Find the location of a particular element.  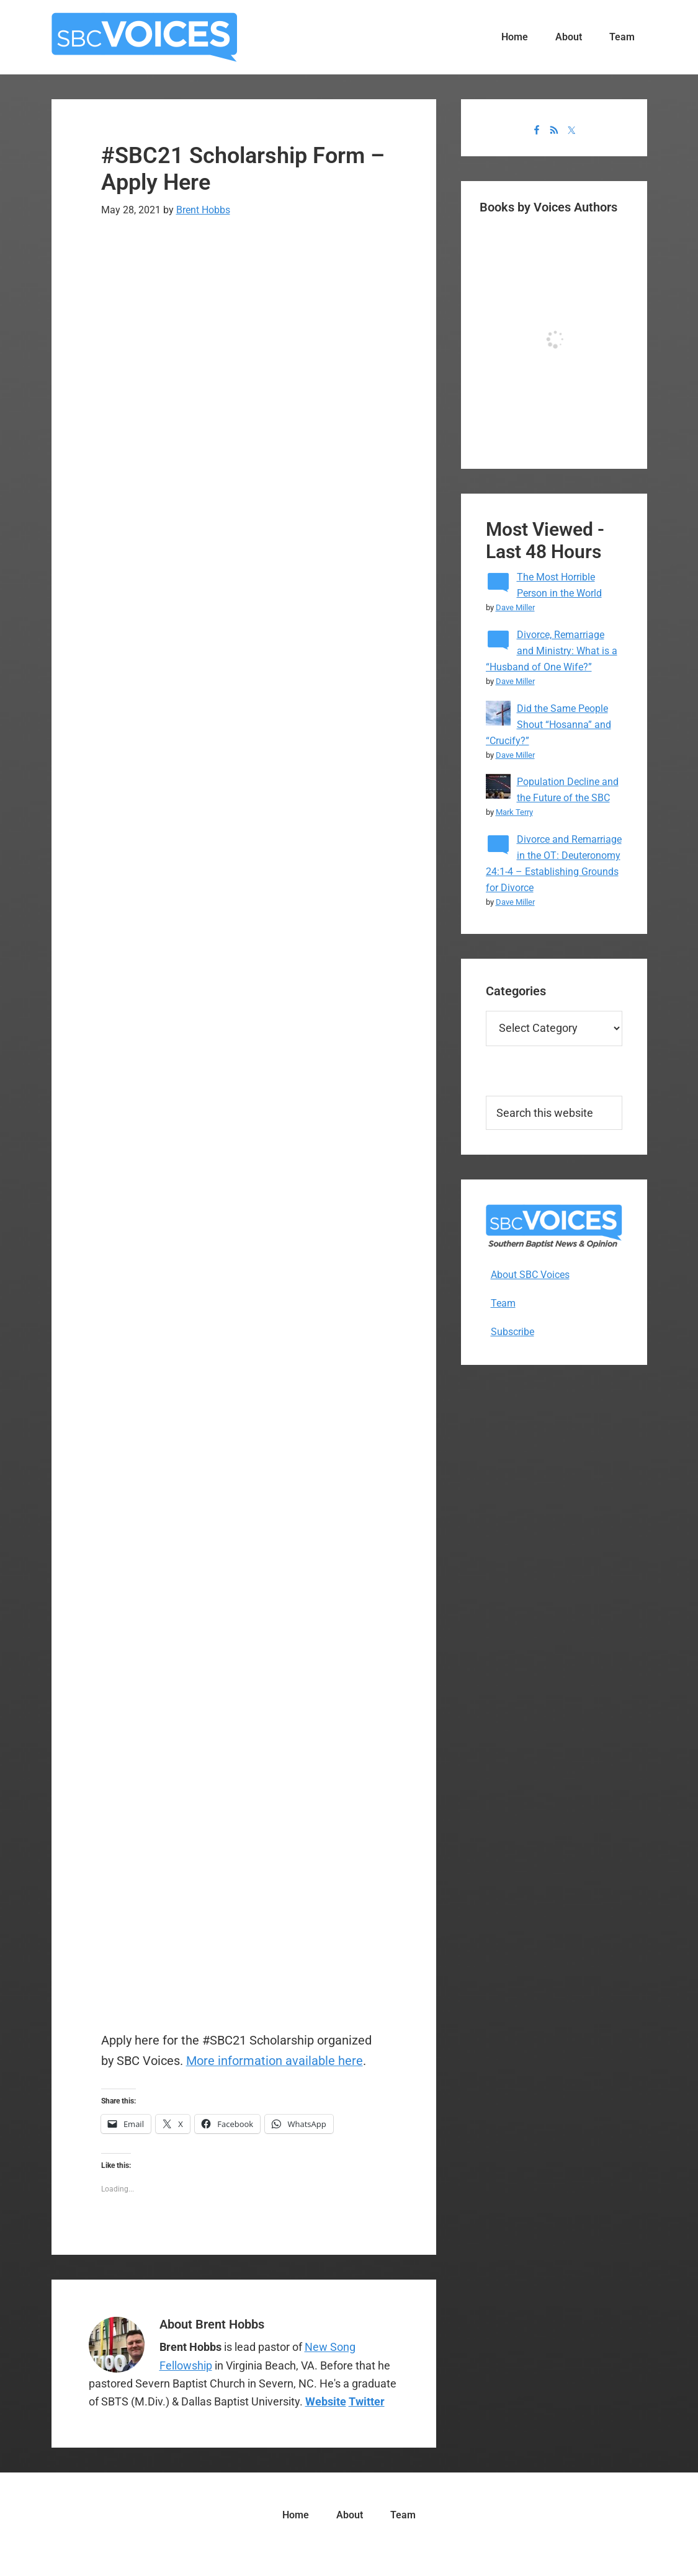

Divorce, Remarriage and Ministry: What is a “Husband of One Wife?” is located at coordinates (551, 651).